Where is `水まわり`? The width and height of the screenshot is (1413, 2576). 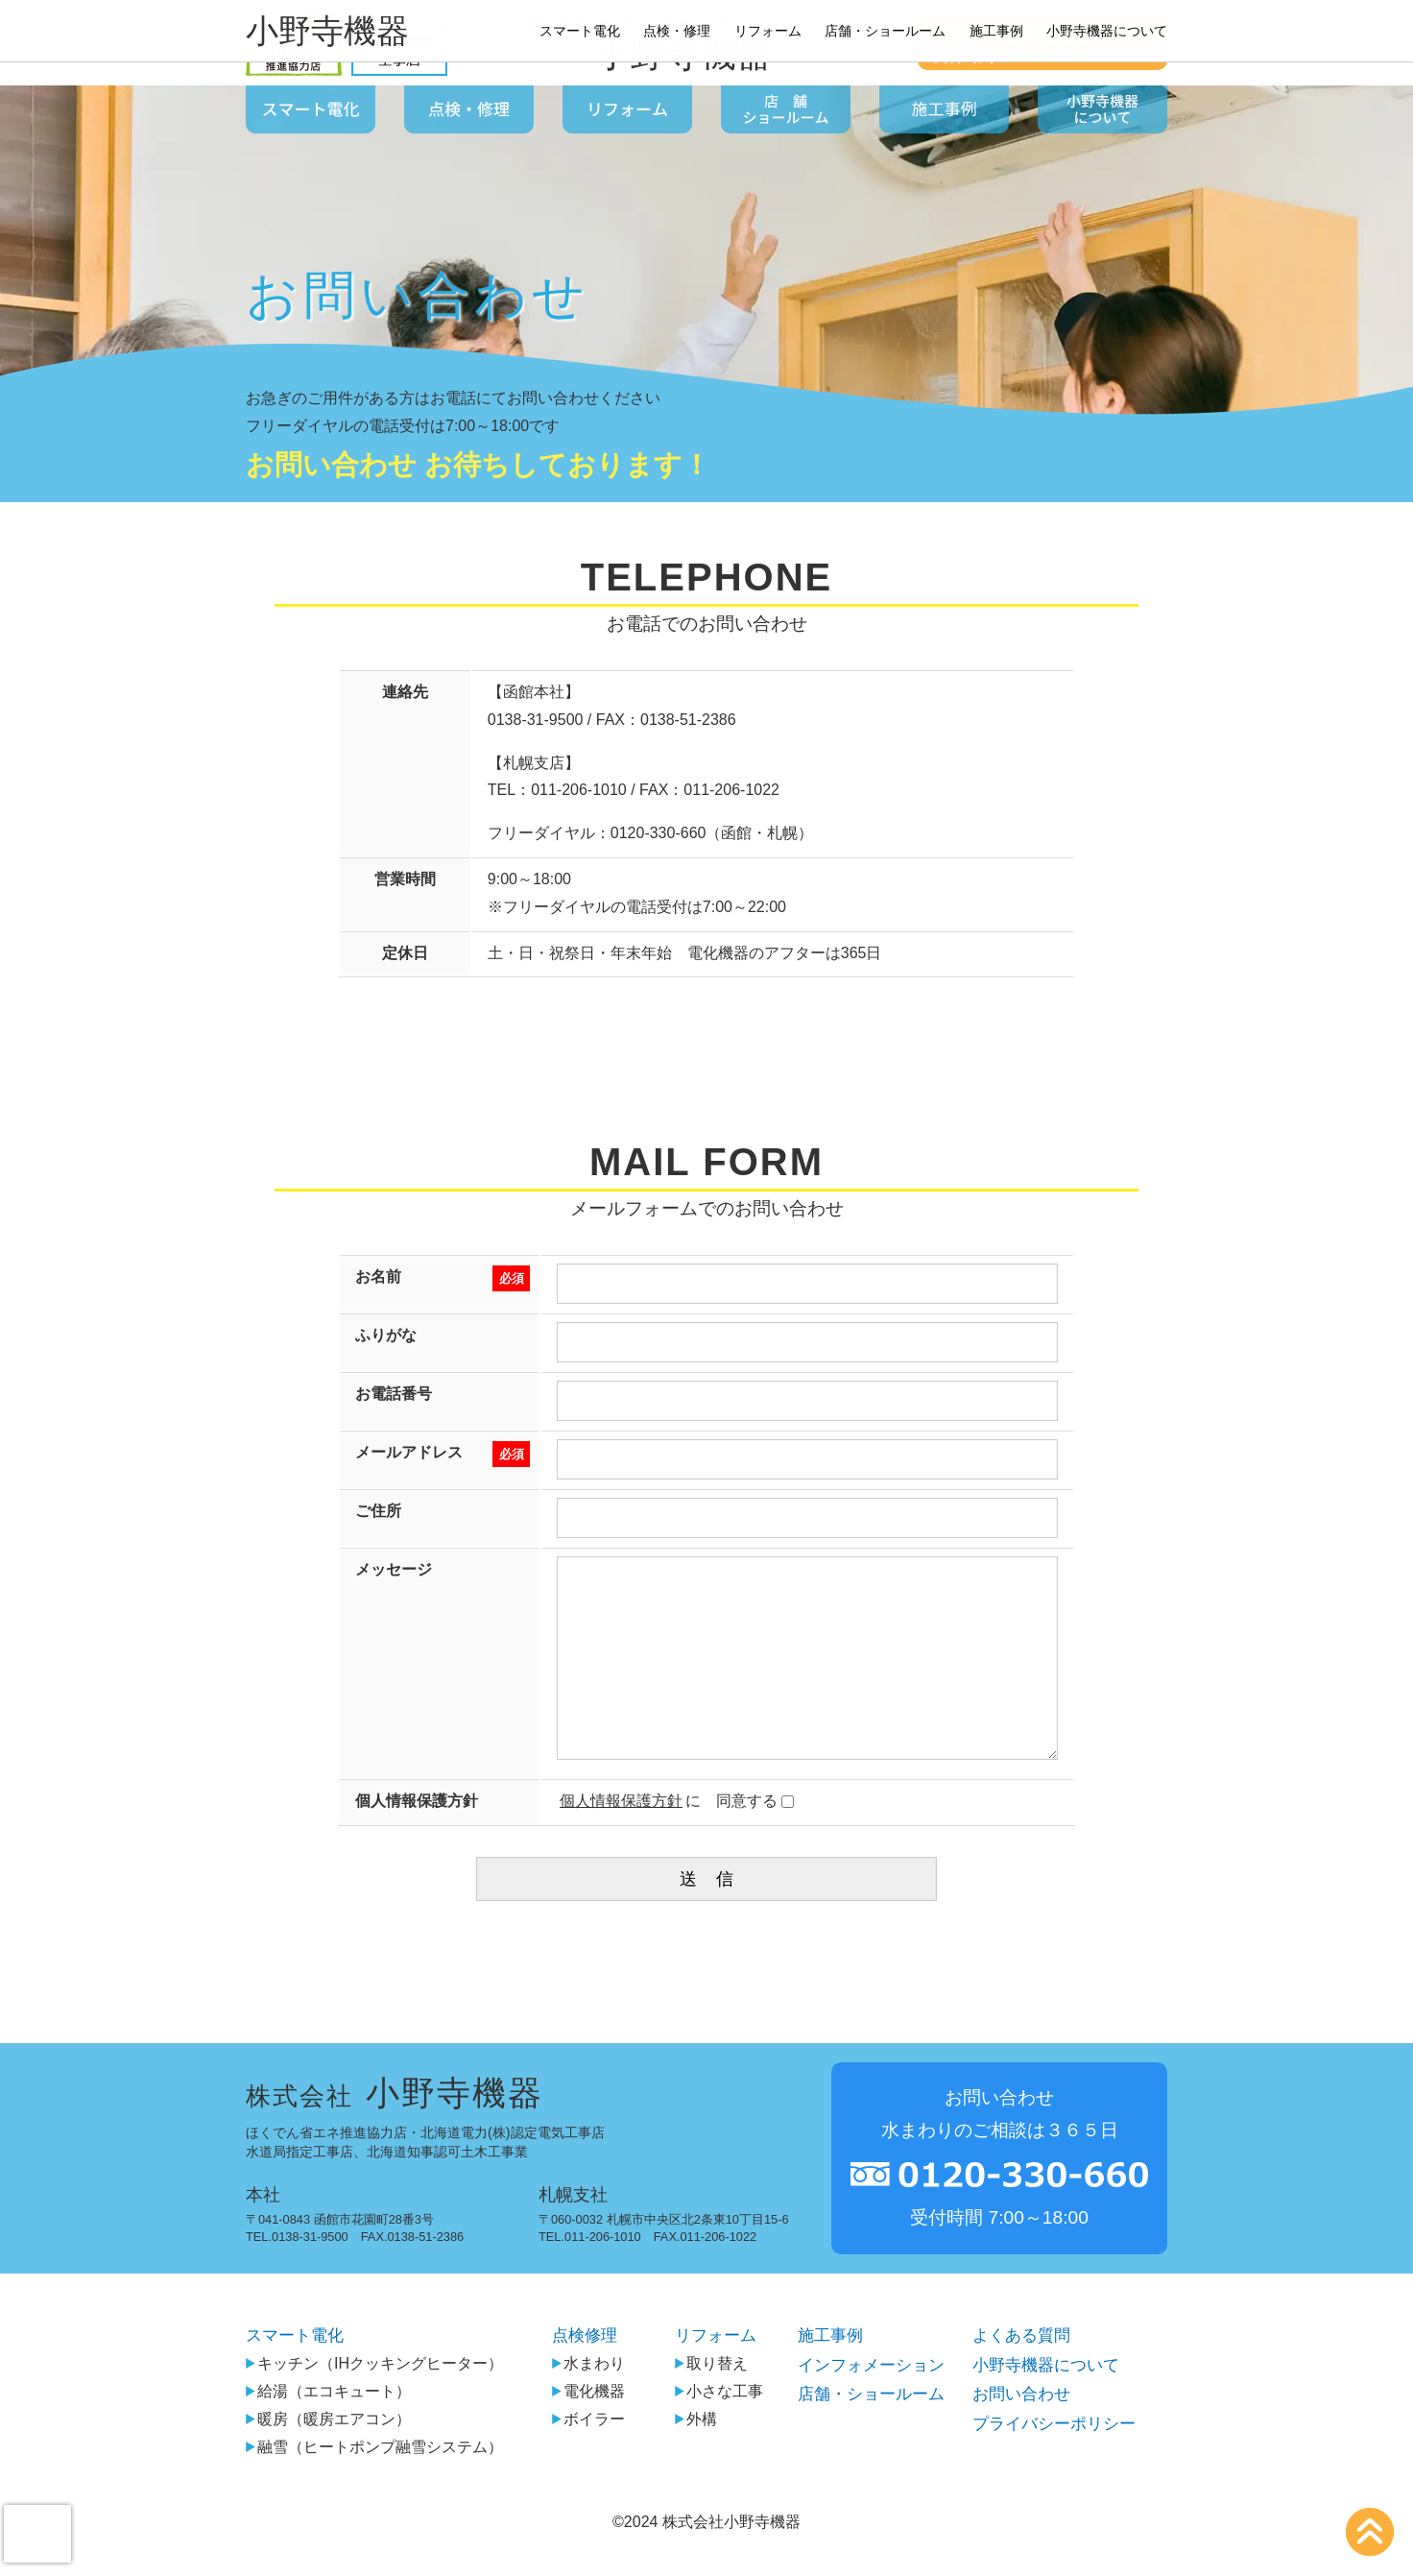
水まわり is located at coordinates (578, 2403).